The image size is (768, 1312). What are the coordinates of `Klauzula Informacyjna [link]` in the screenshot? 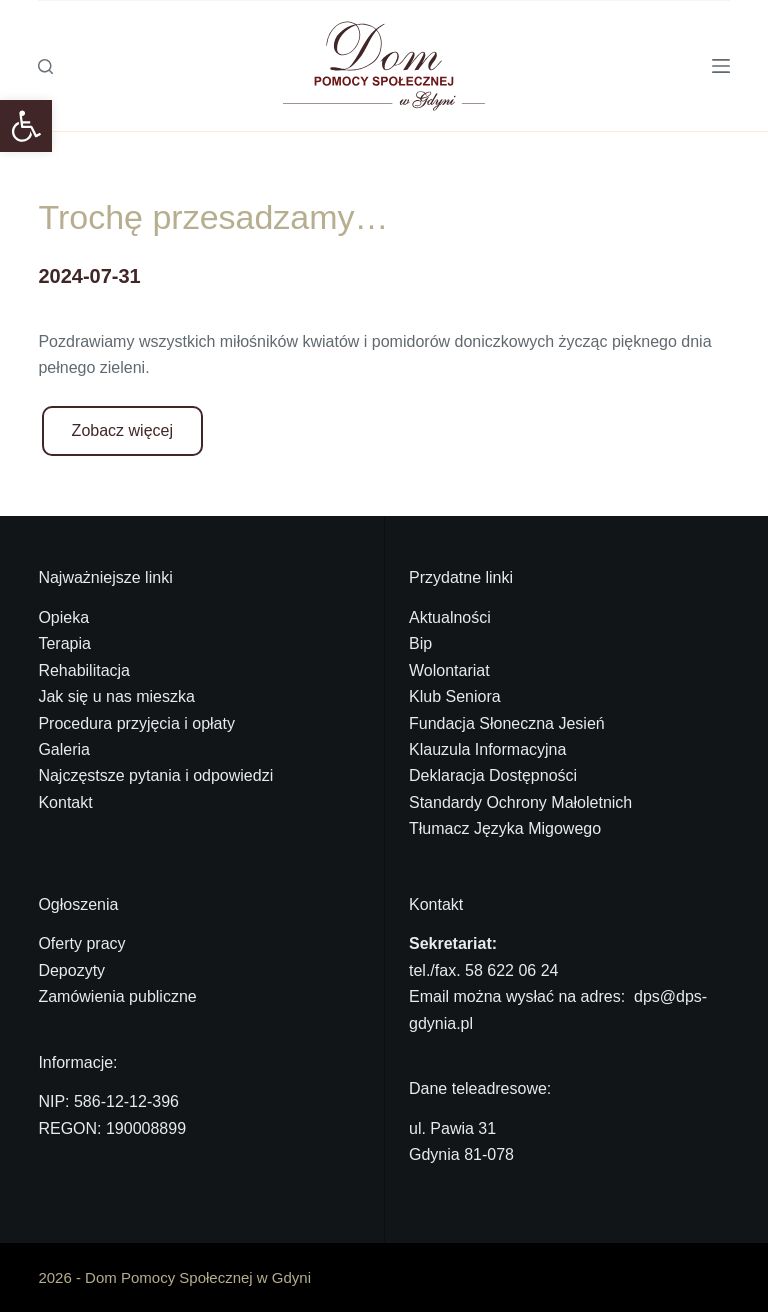 It's located at (487, 749).